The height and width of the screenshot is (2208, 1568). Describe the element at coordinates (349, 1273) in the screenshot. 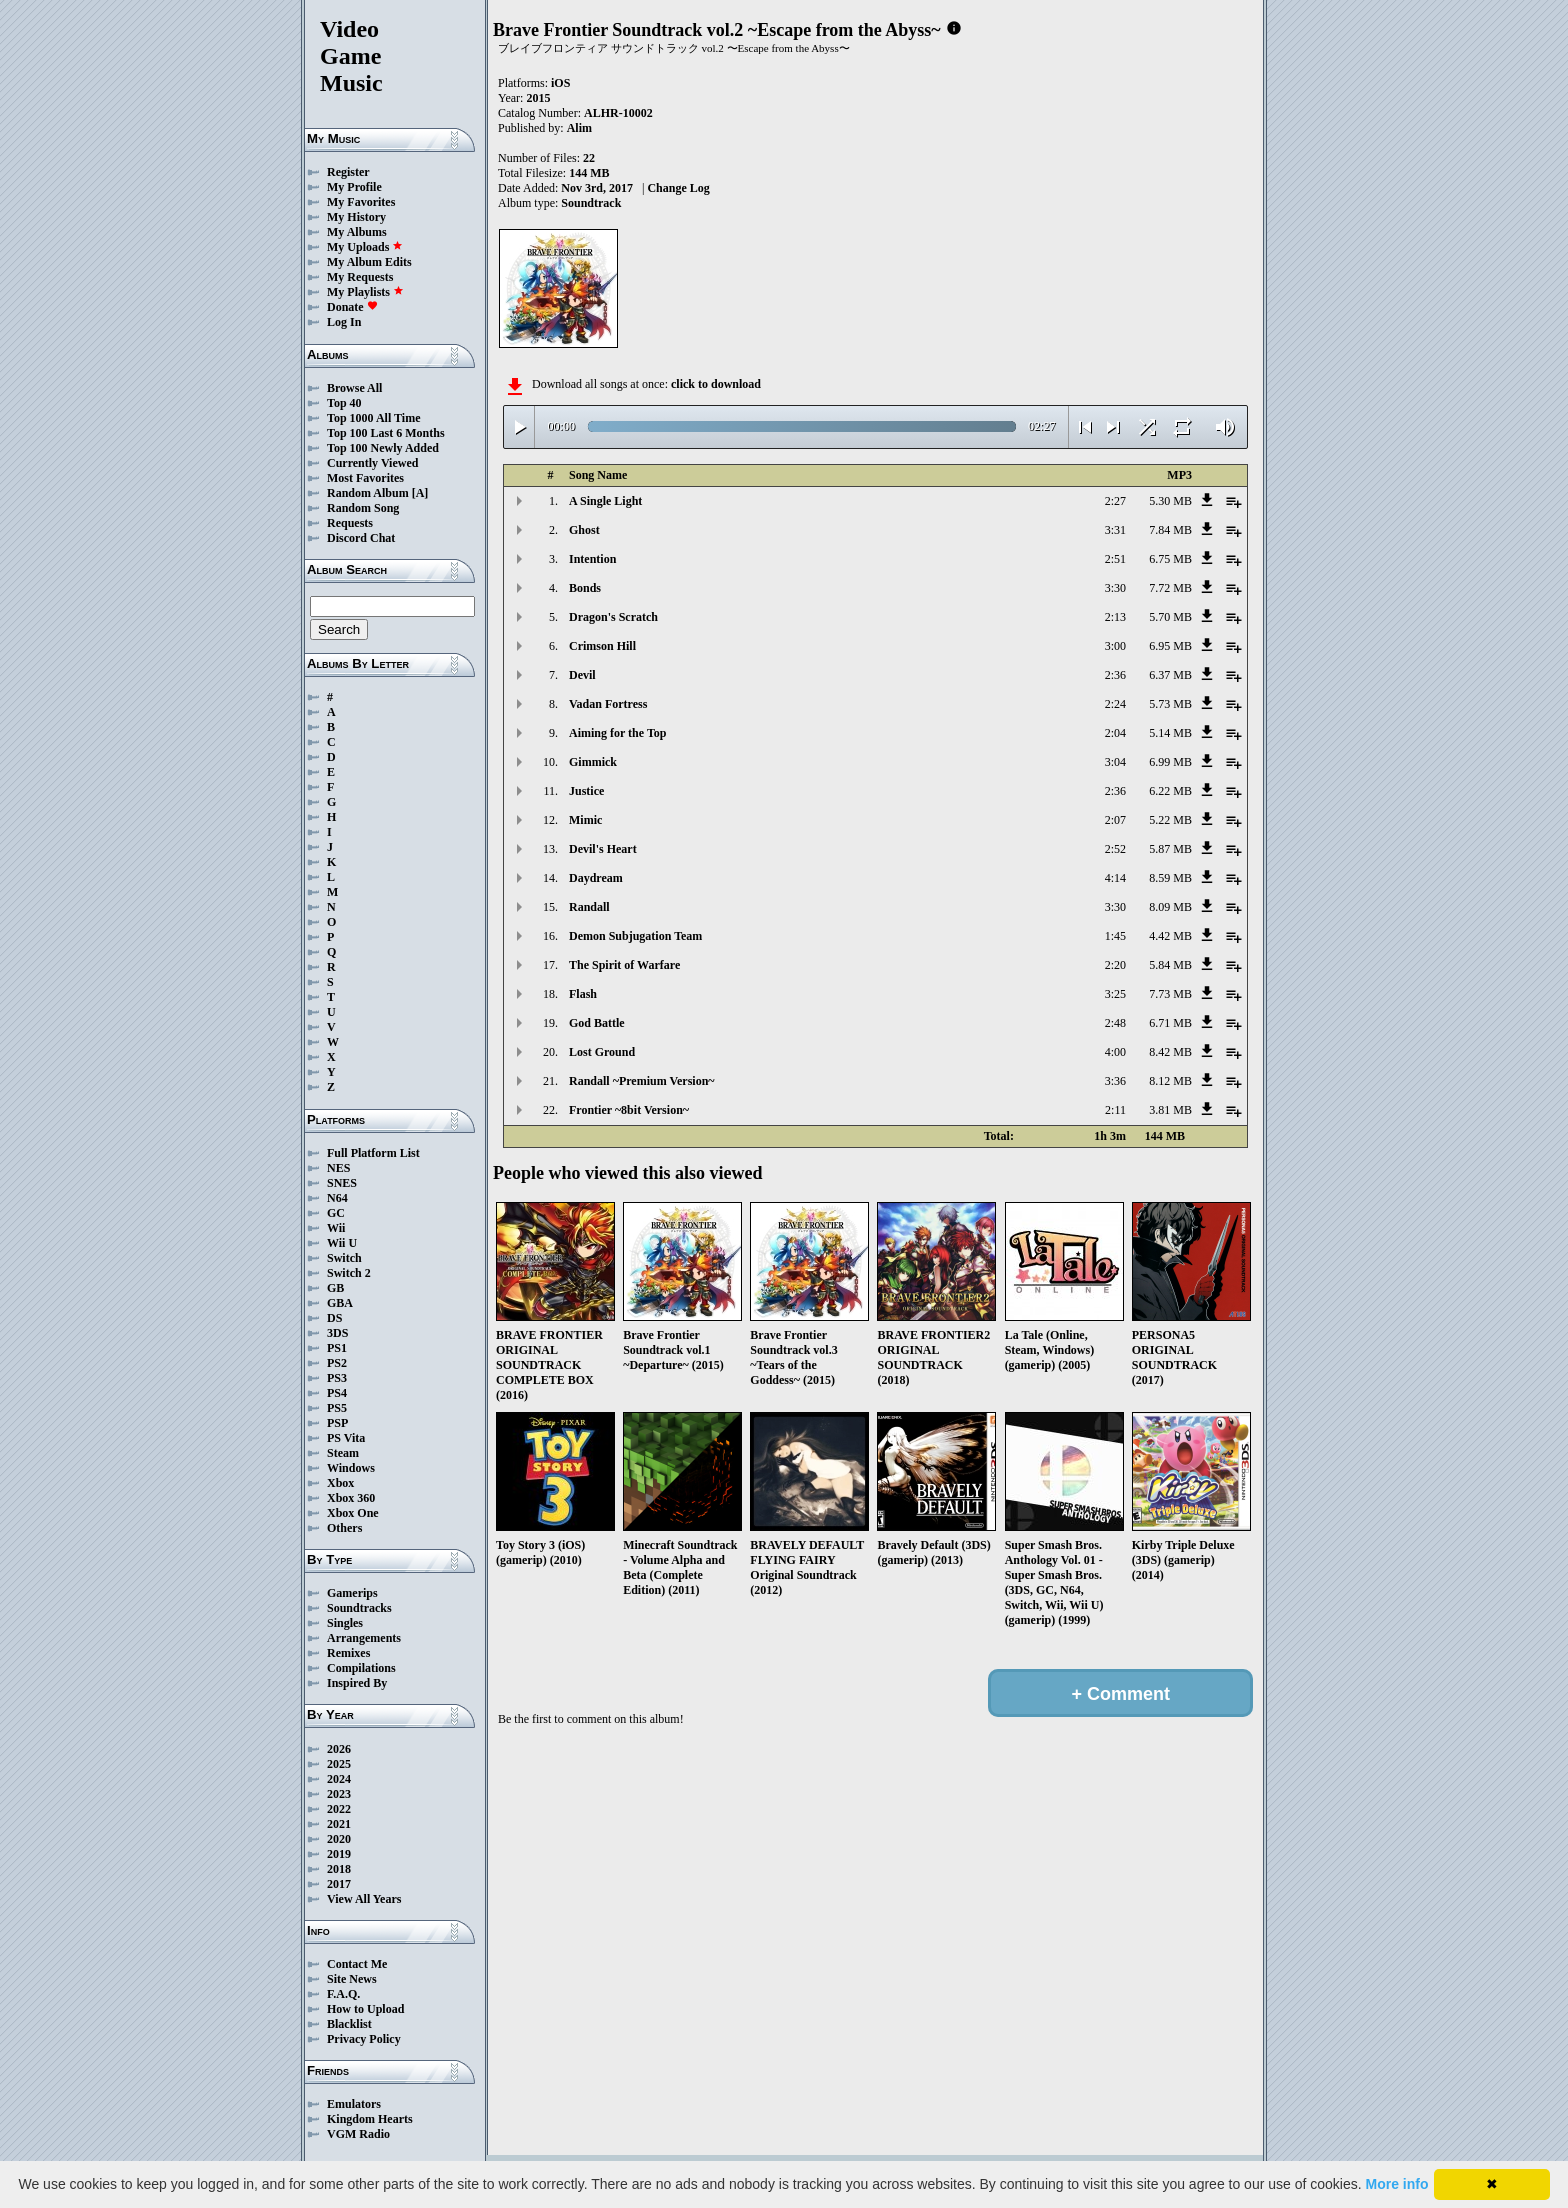

I see `Switch 2` at that location.